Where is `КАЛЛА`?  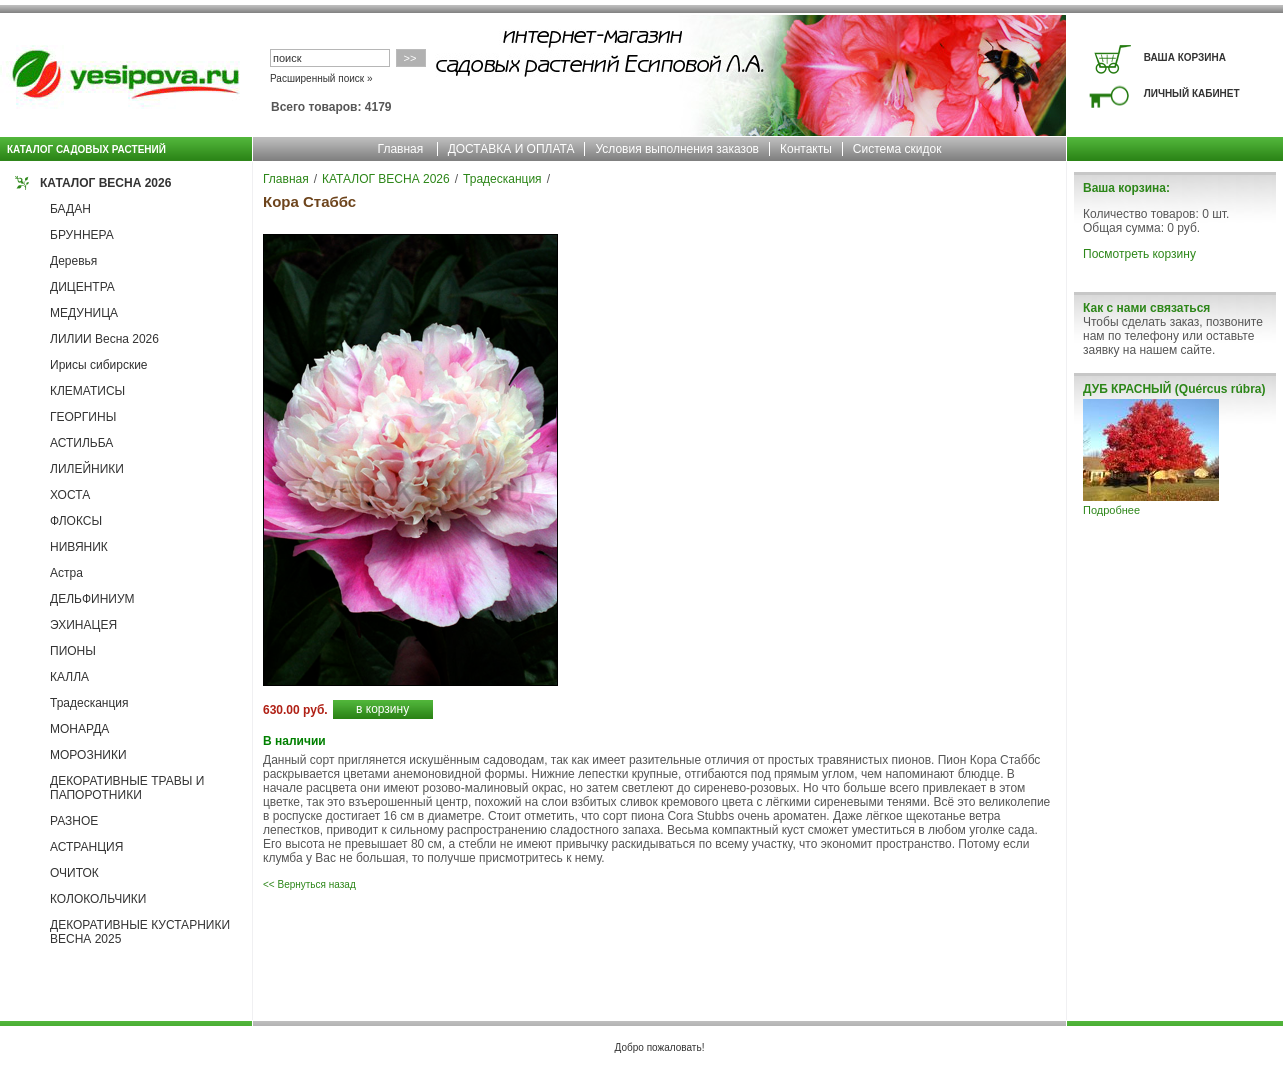
КАЛЛА is located at coordinates (69, 677).